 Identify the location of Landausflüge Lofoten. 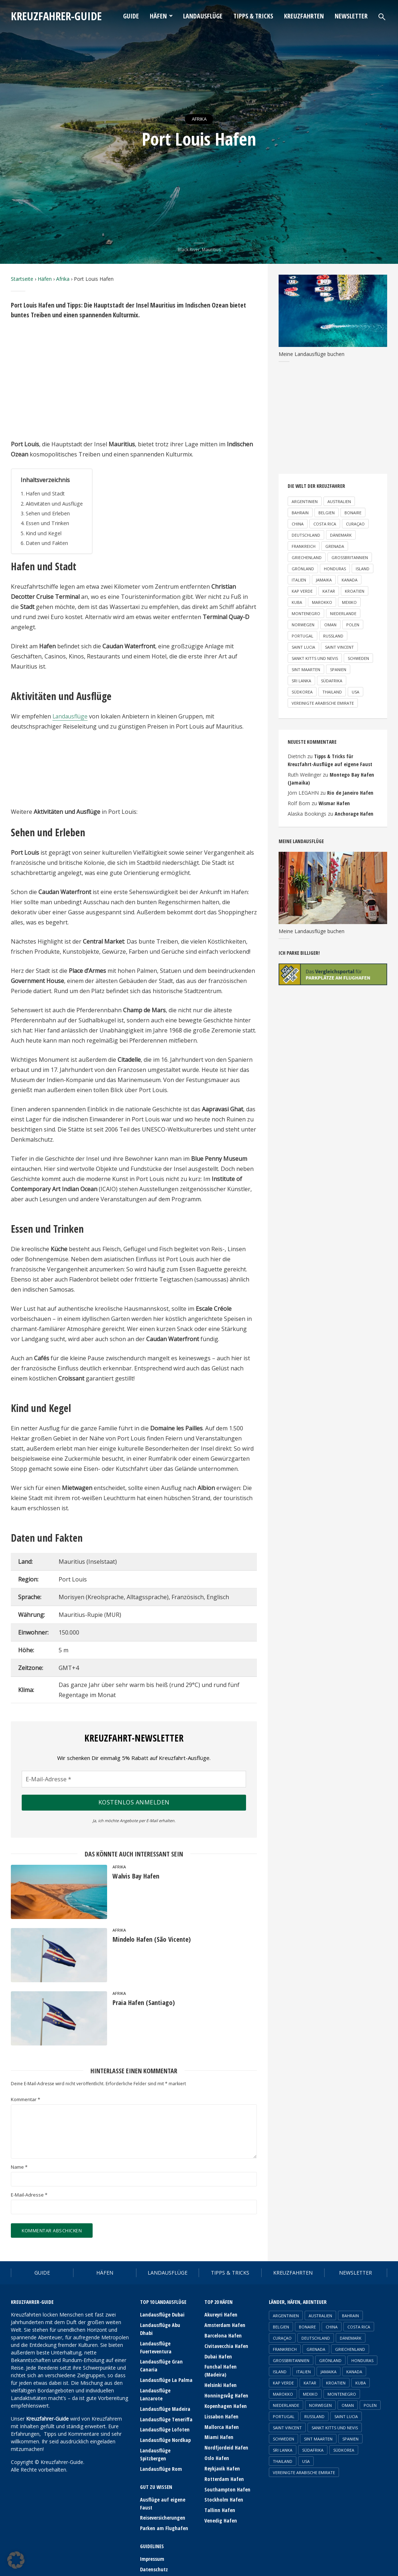
(164, 2411).